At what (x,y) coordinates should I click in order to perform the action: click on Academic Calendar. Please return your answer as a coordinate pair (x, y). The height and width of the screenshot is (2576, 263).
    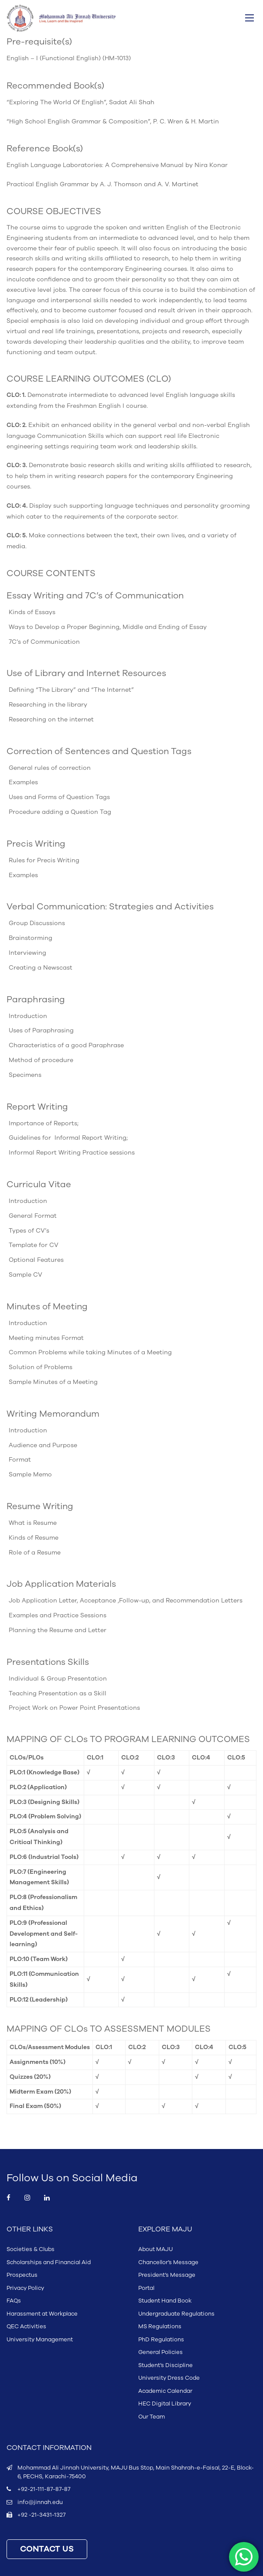
    Looking at the image, I should click on (165, 2391).